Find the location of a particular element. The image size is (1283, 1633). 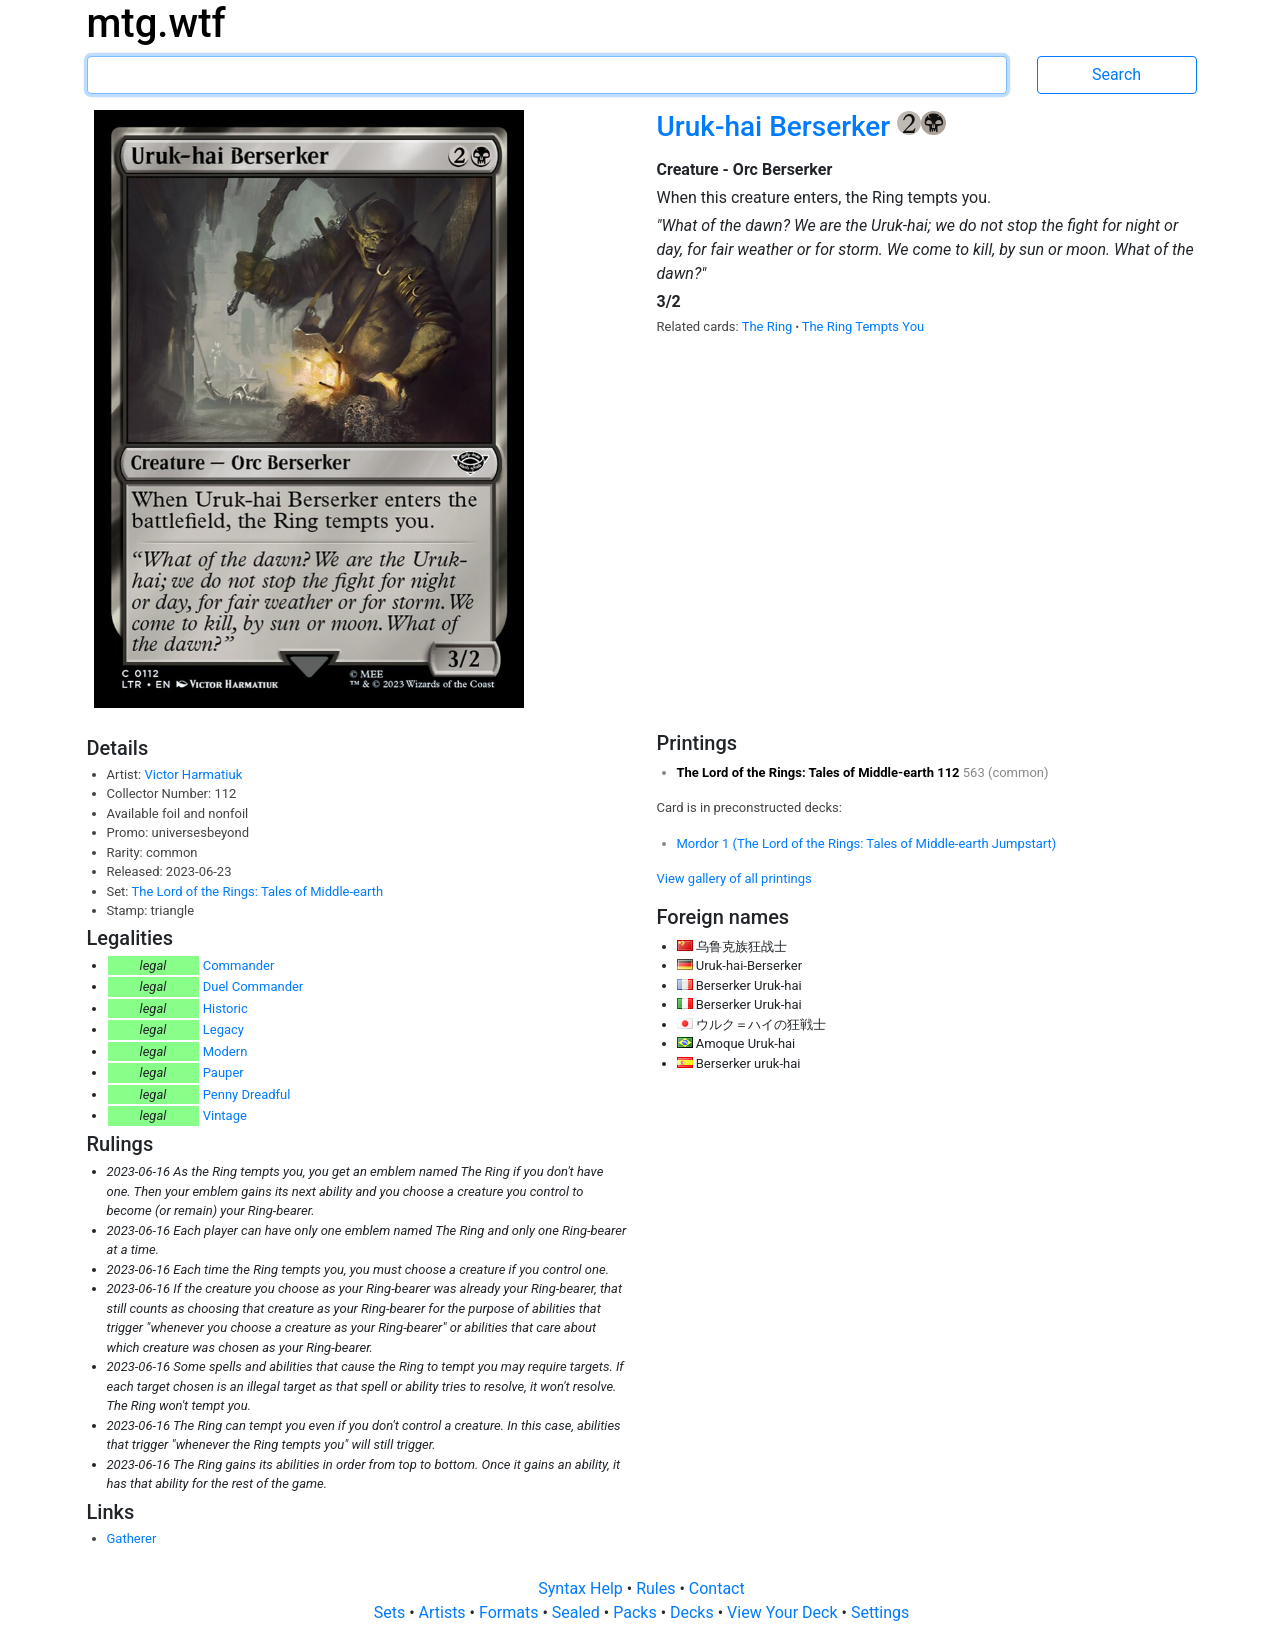

Settings is located at coordinates (880, 1612).